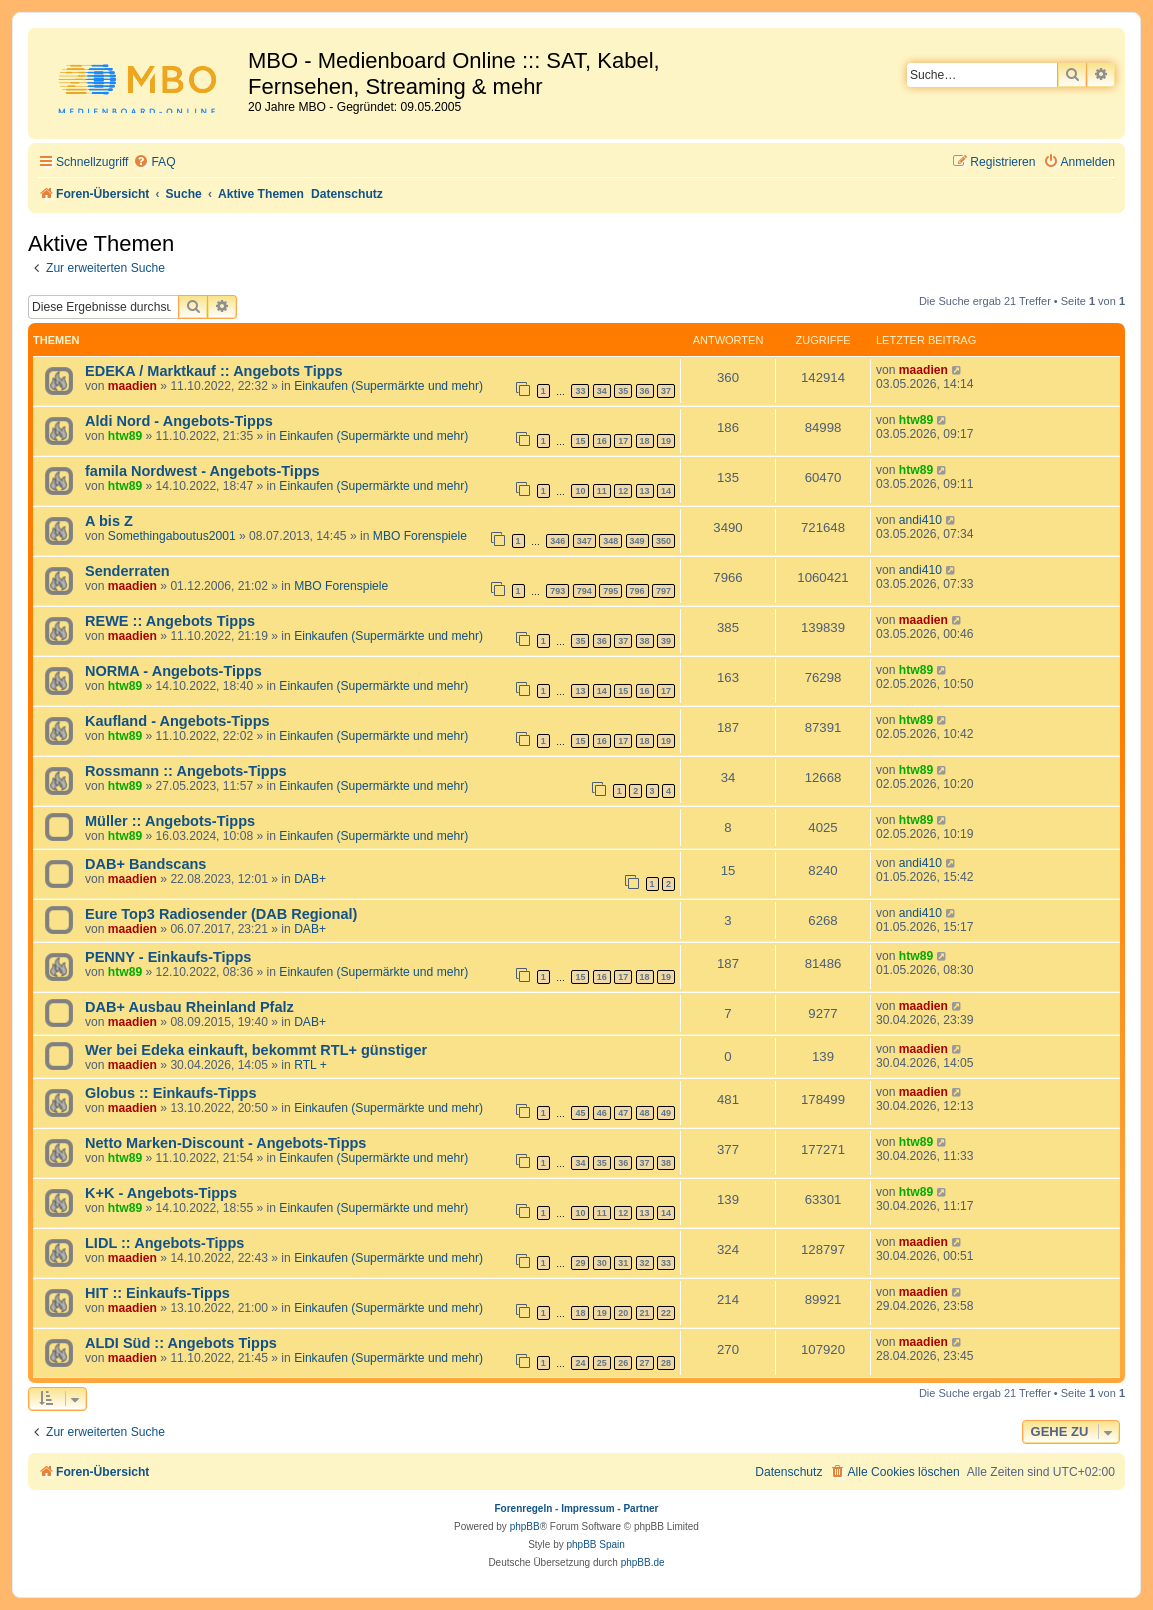 The image size is (1153, 1610). Describe the element at coordinates (125, 436) in the screenshot. I see `htw89` at that location.